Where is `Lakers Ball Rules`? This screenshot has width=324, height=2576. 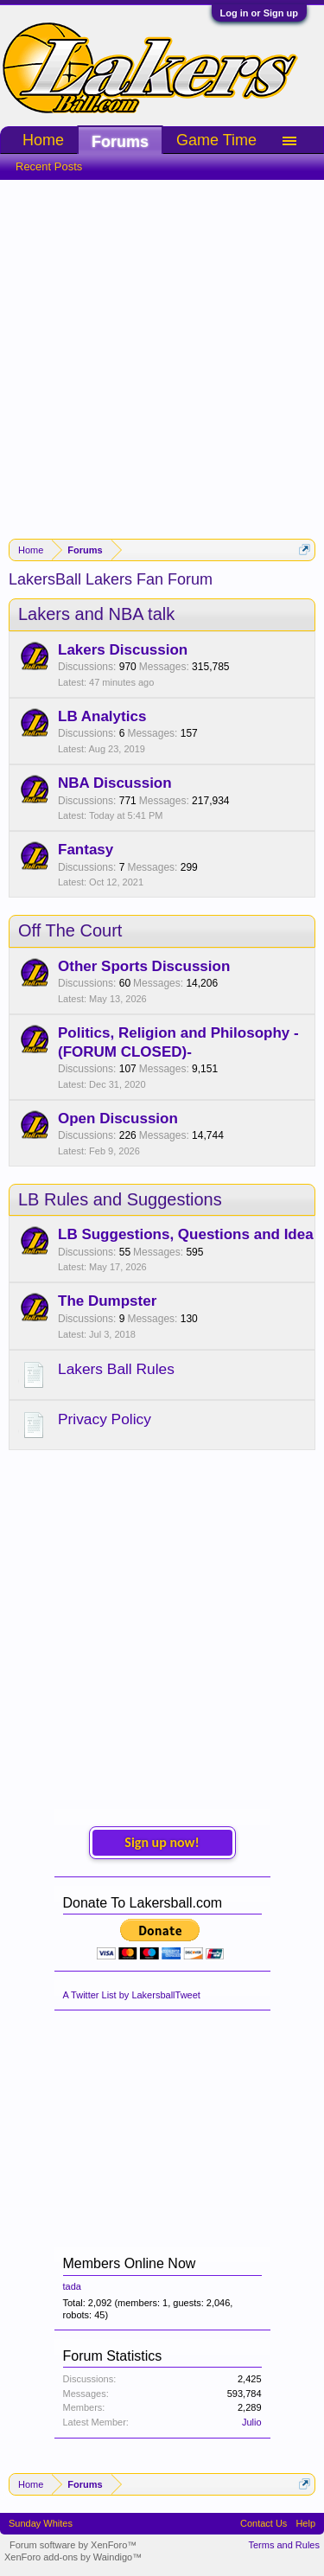 Lakers Ball Rules is located at coordinates (116, 1368).